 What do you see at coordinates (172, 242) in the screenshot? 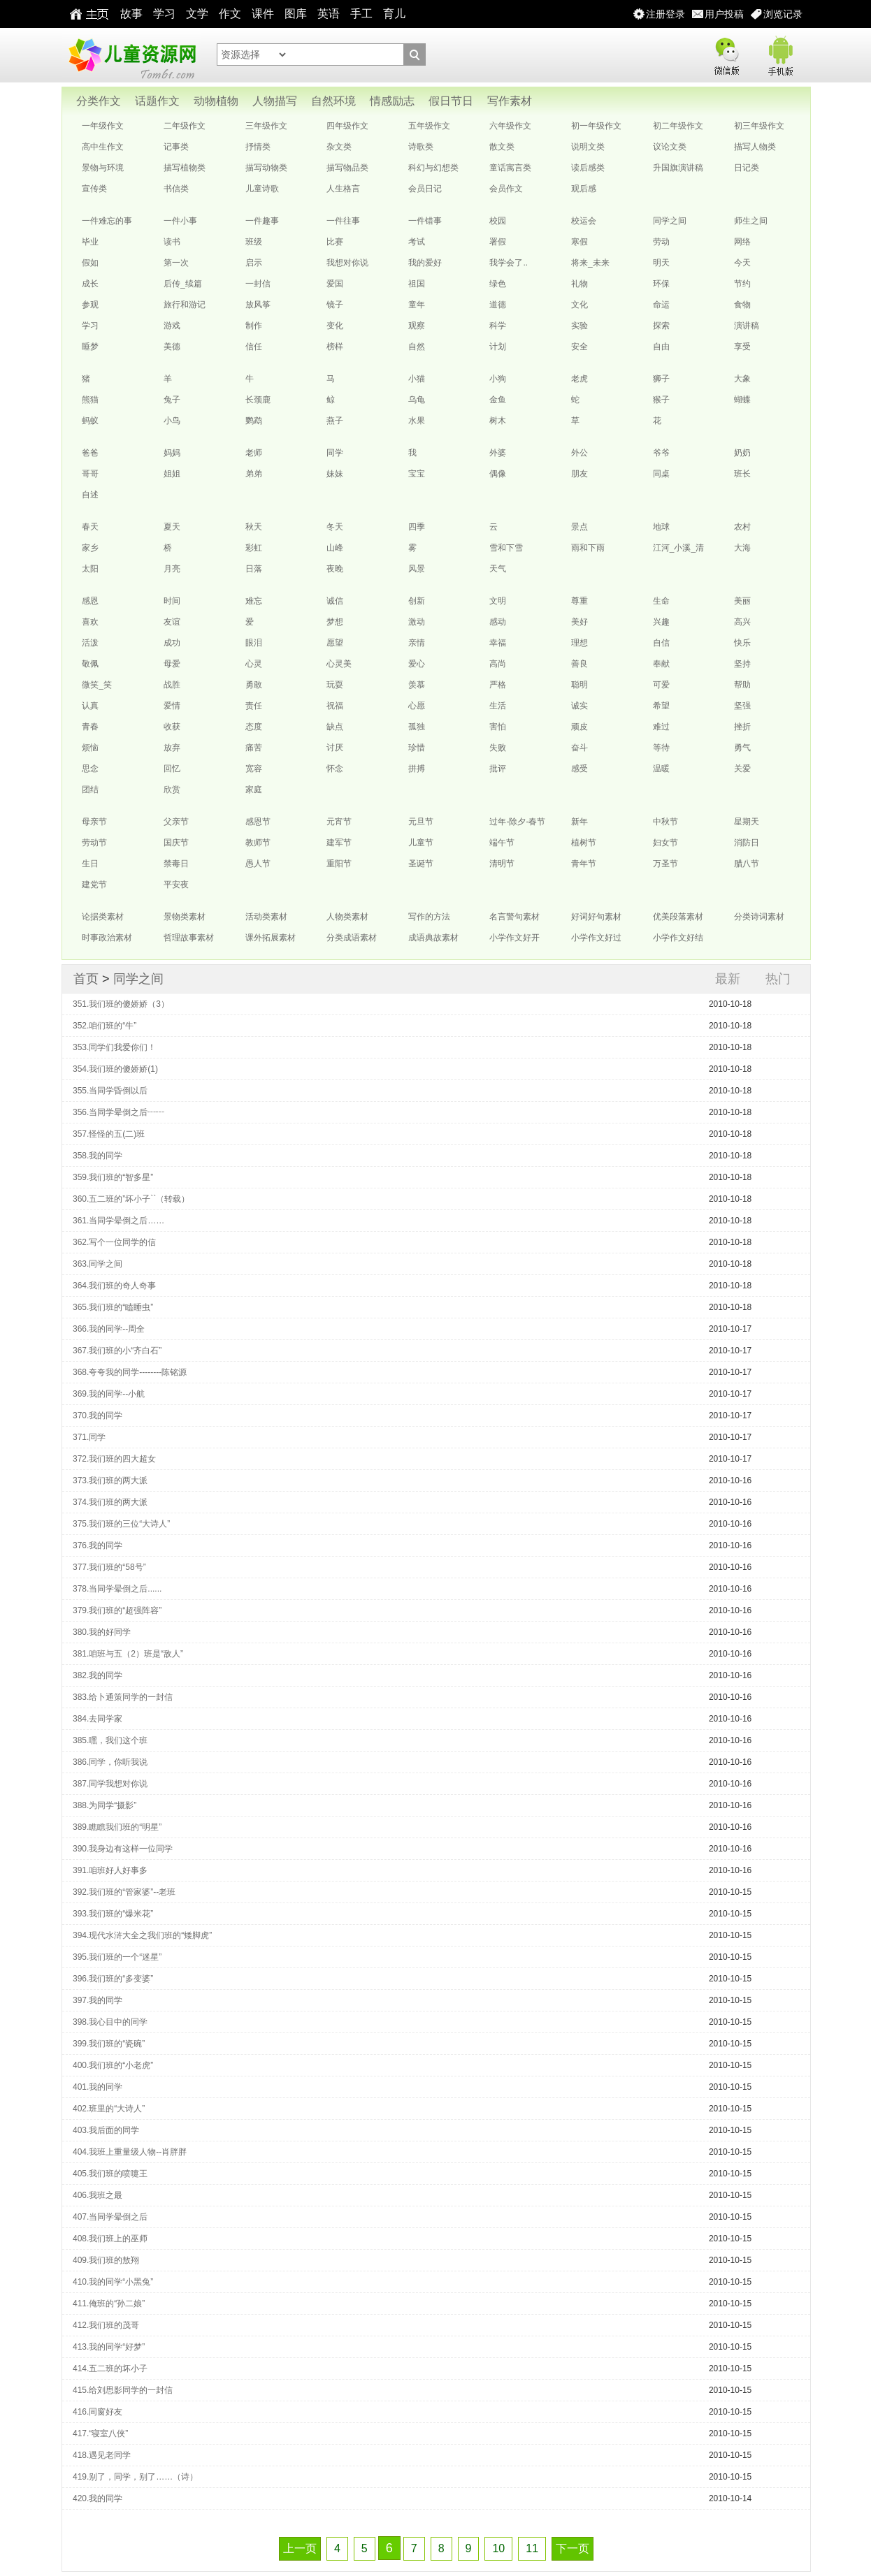
I see `读书` at bounding box center [172, 242].